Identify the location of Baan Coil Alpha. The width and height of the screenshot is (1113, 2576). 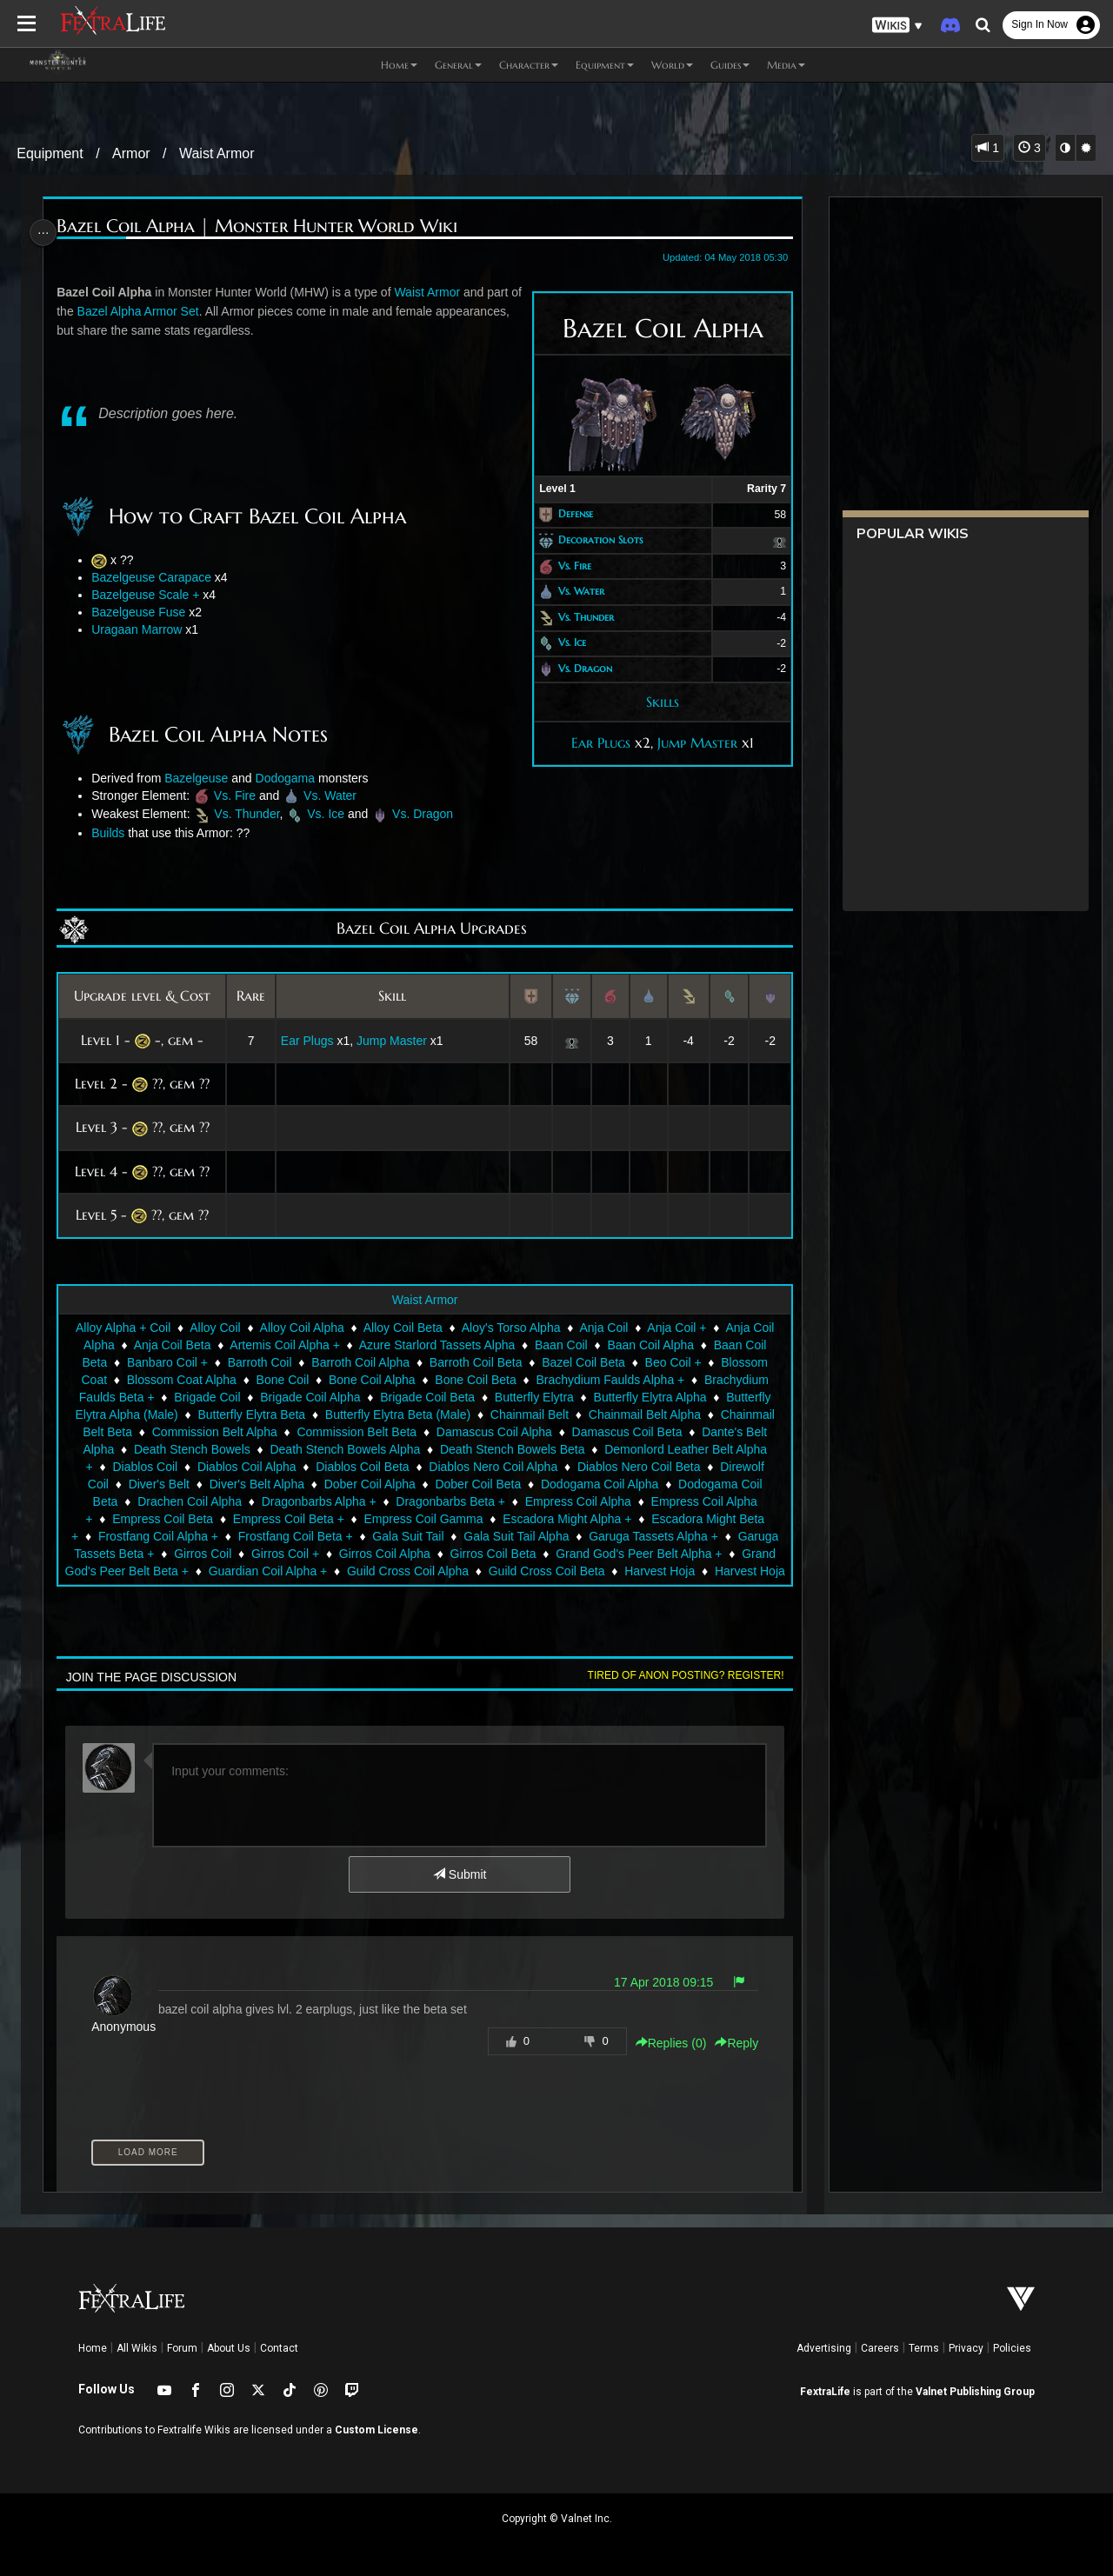
(649, 1345).